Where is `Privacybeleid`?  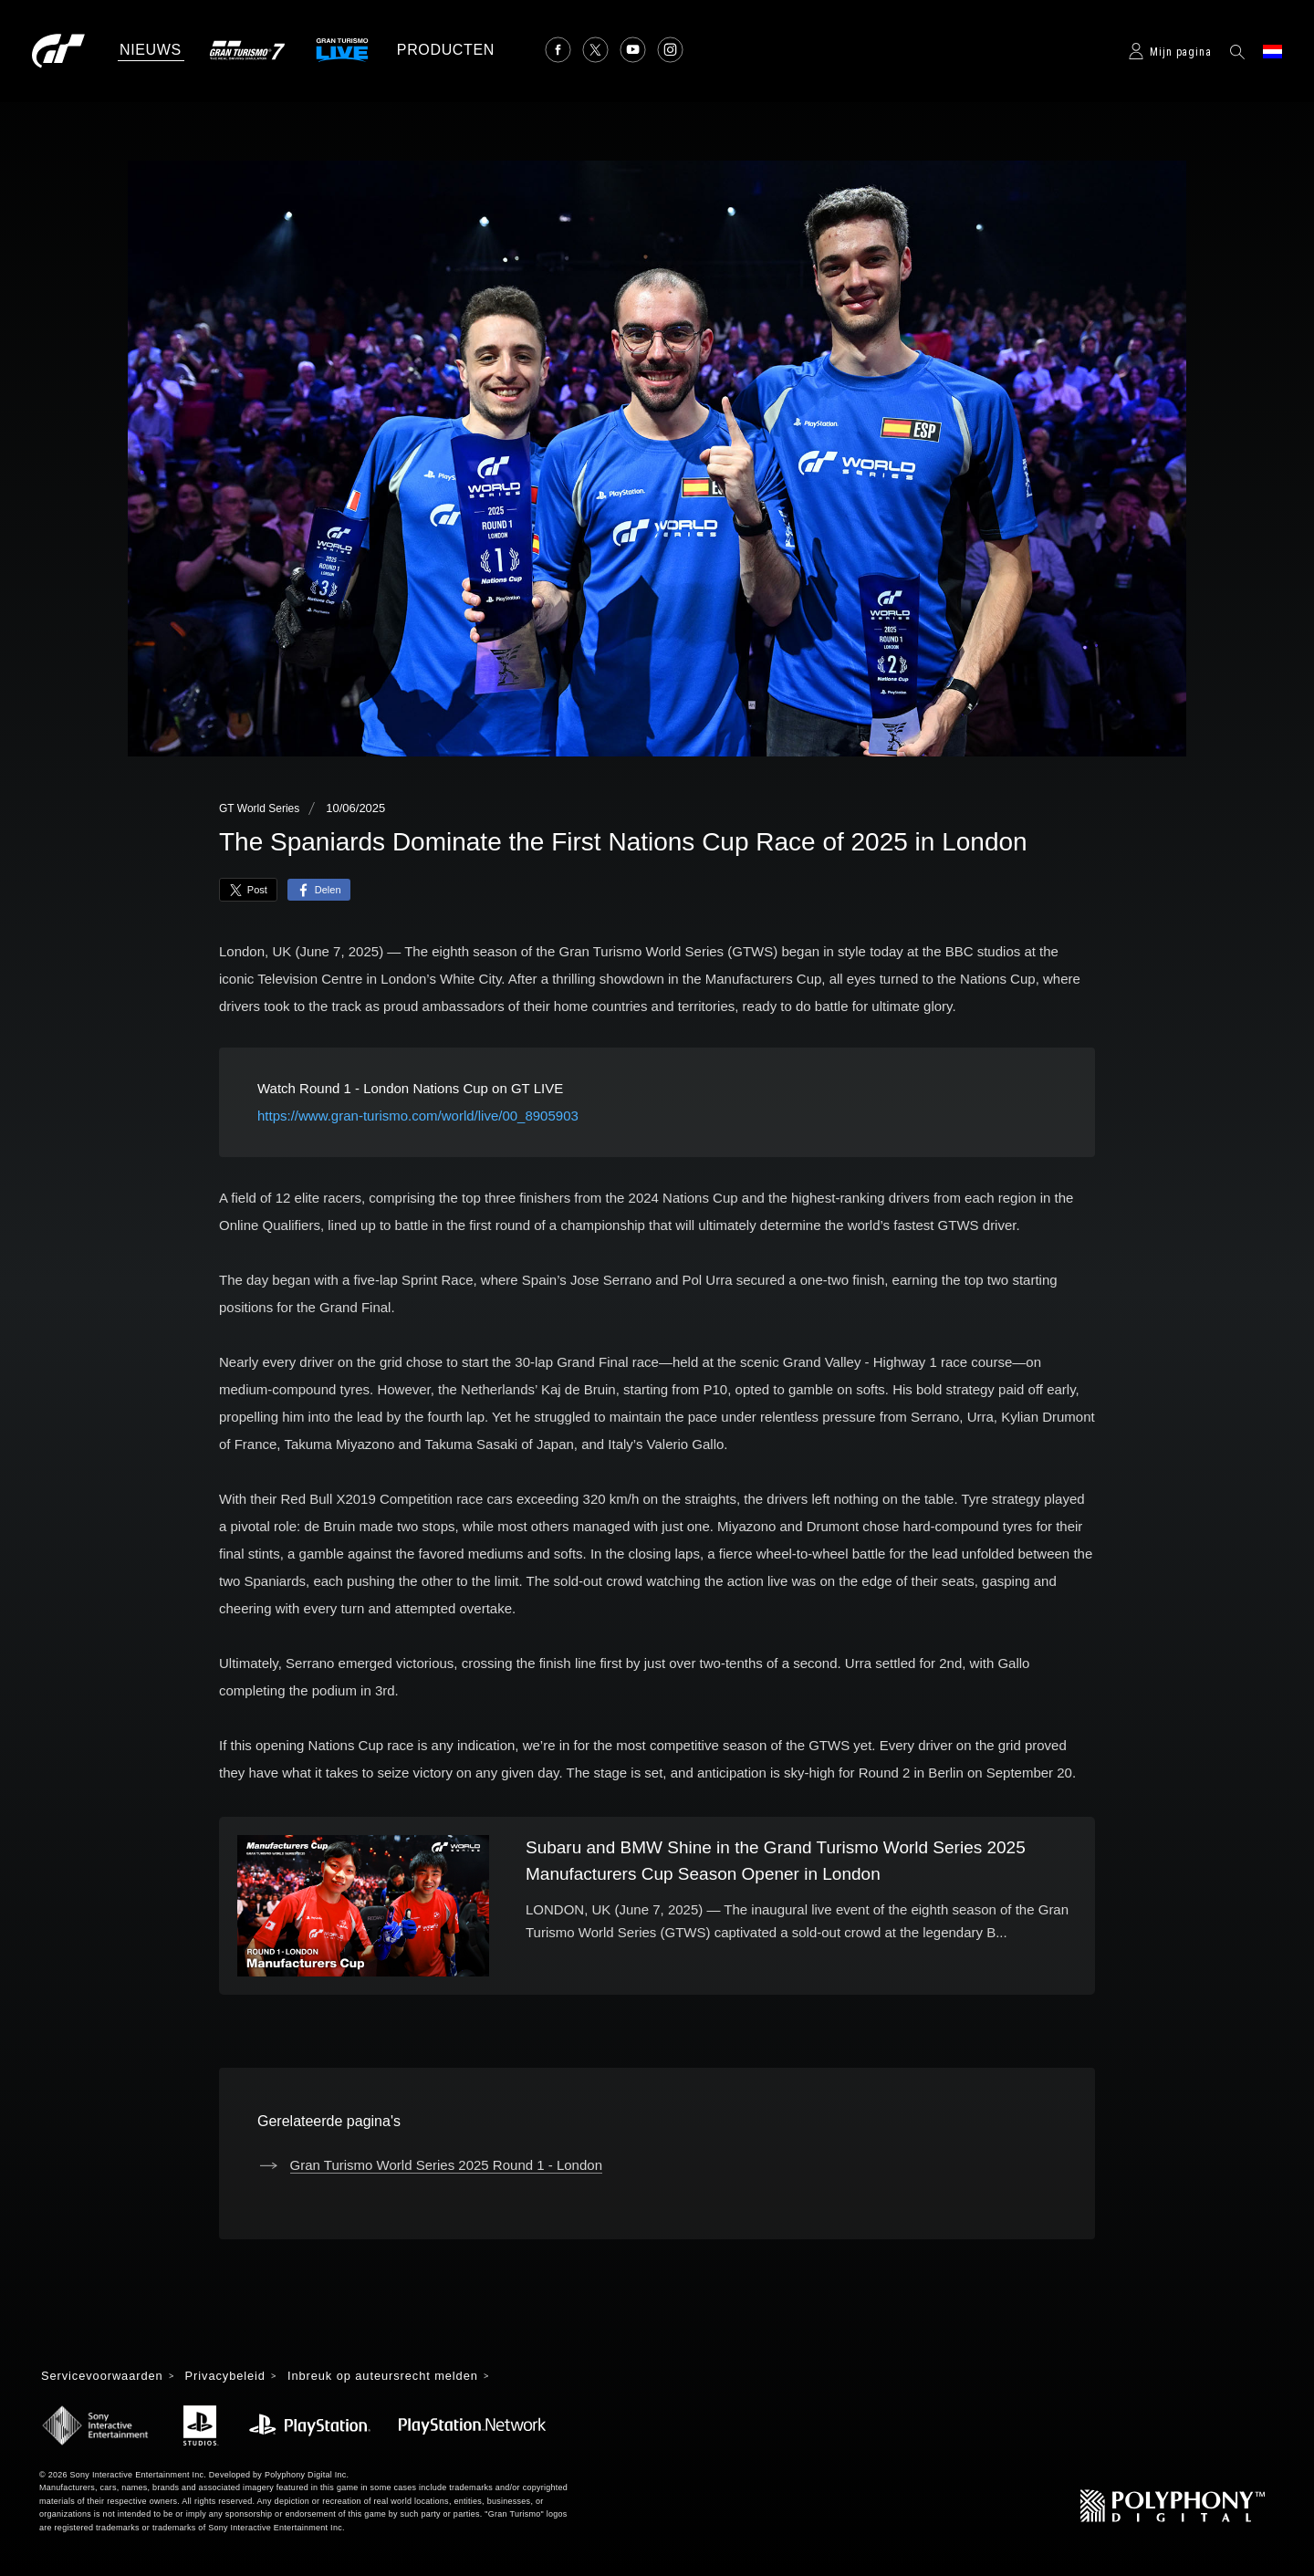 Privacybeleid is located at coordinates (239, 2377).